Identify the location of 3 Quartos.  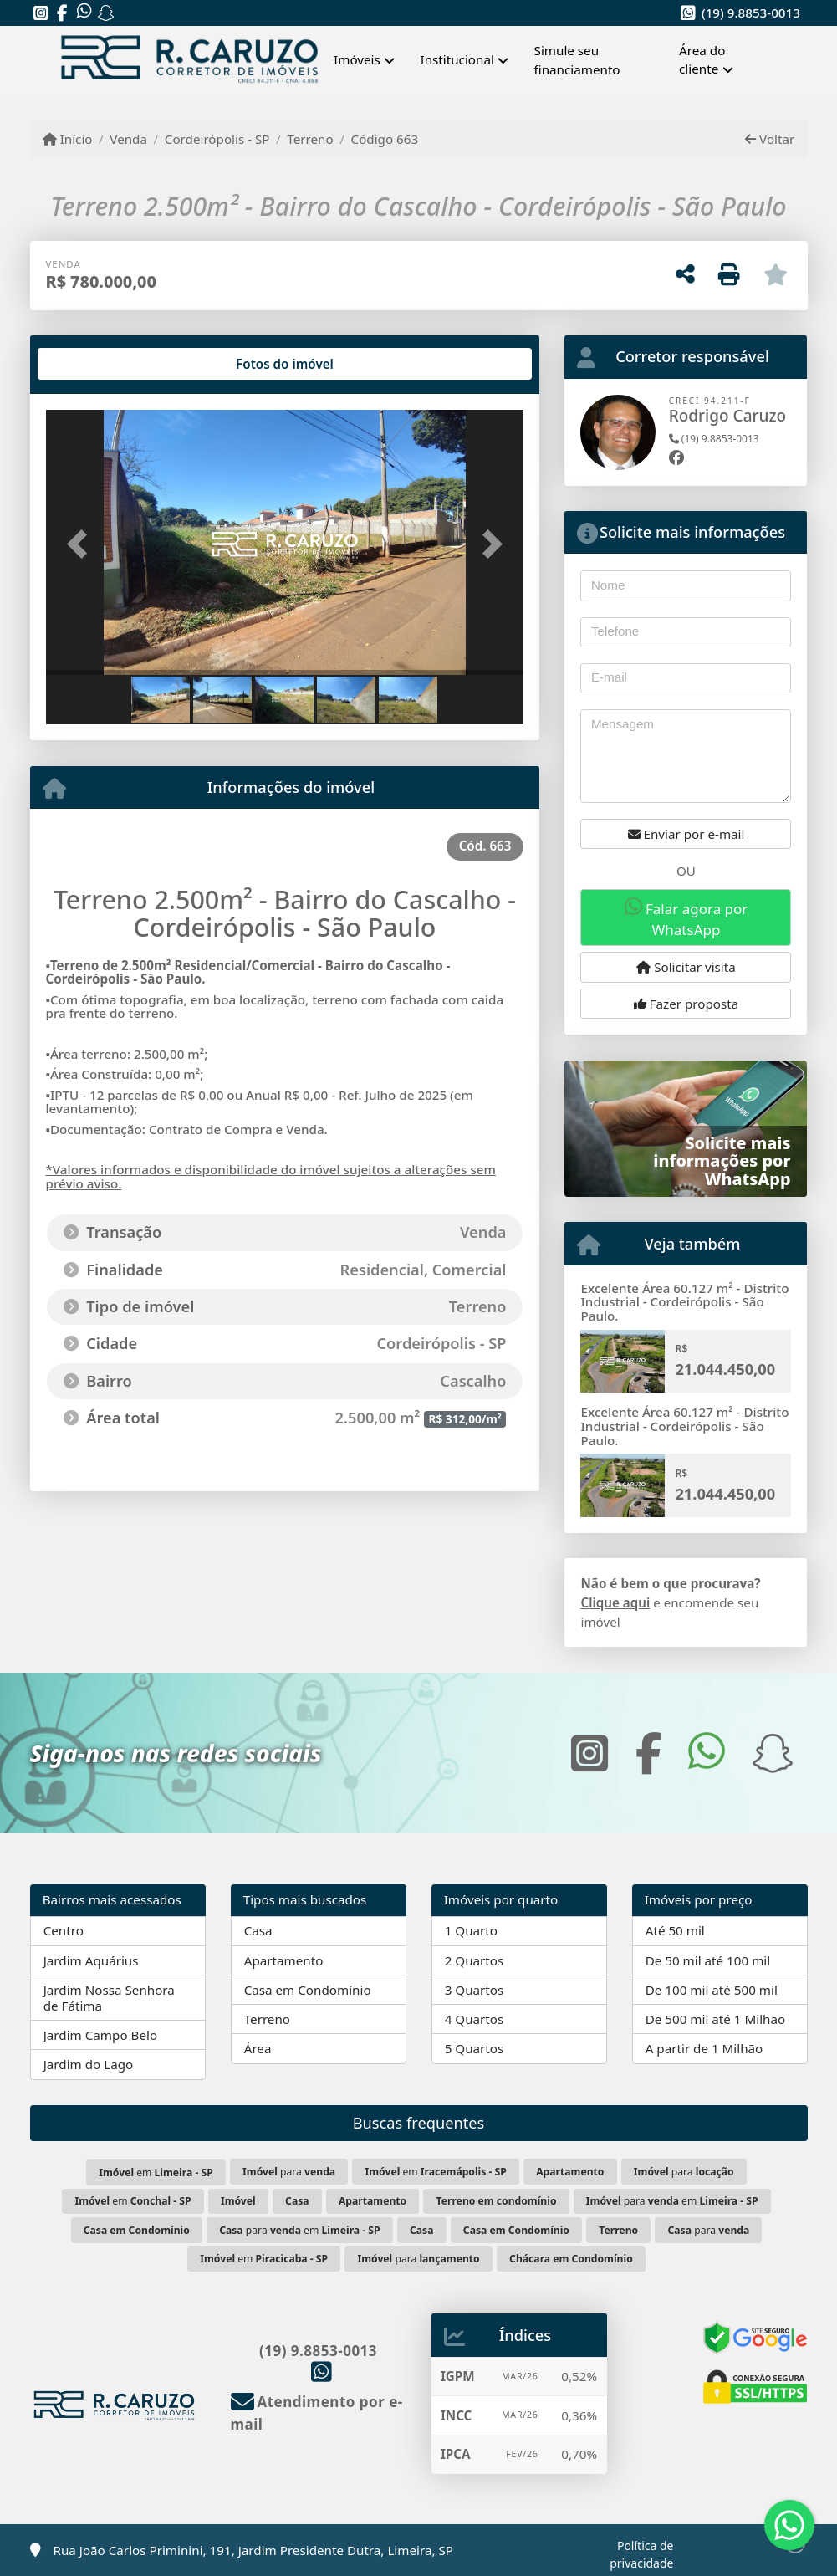
(474, 1989).